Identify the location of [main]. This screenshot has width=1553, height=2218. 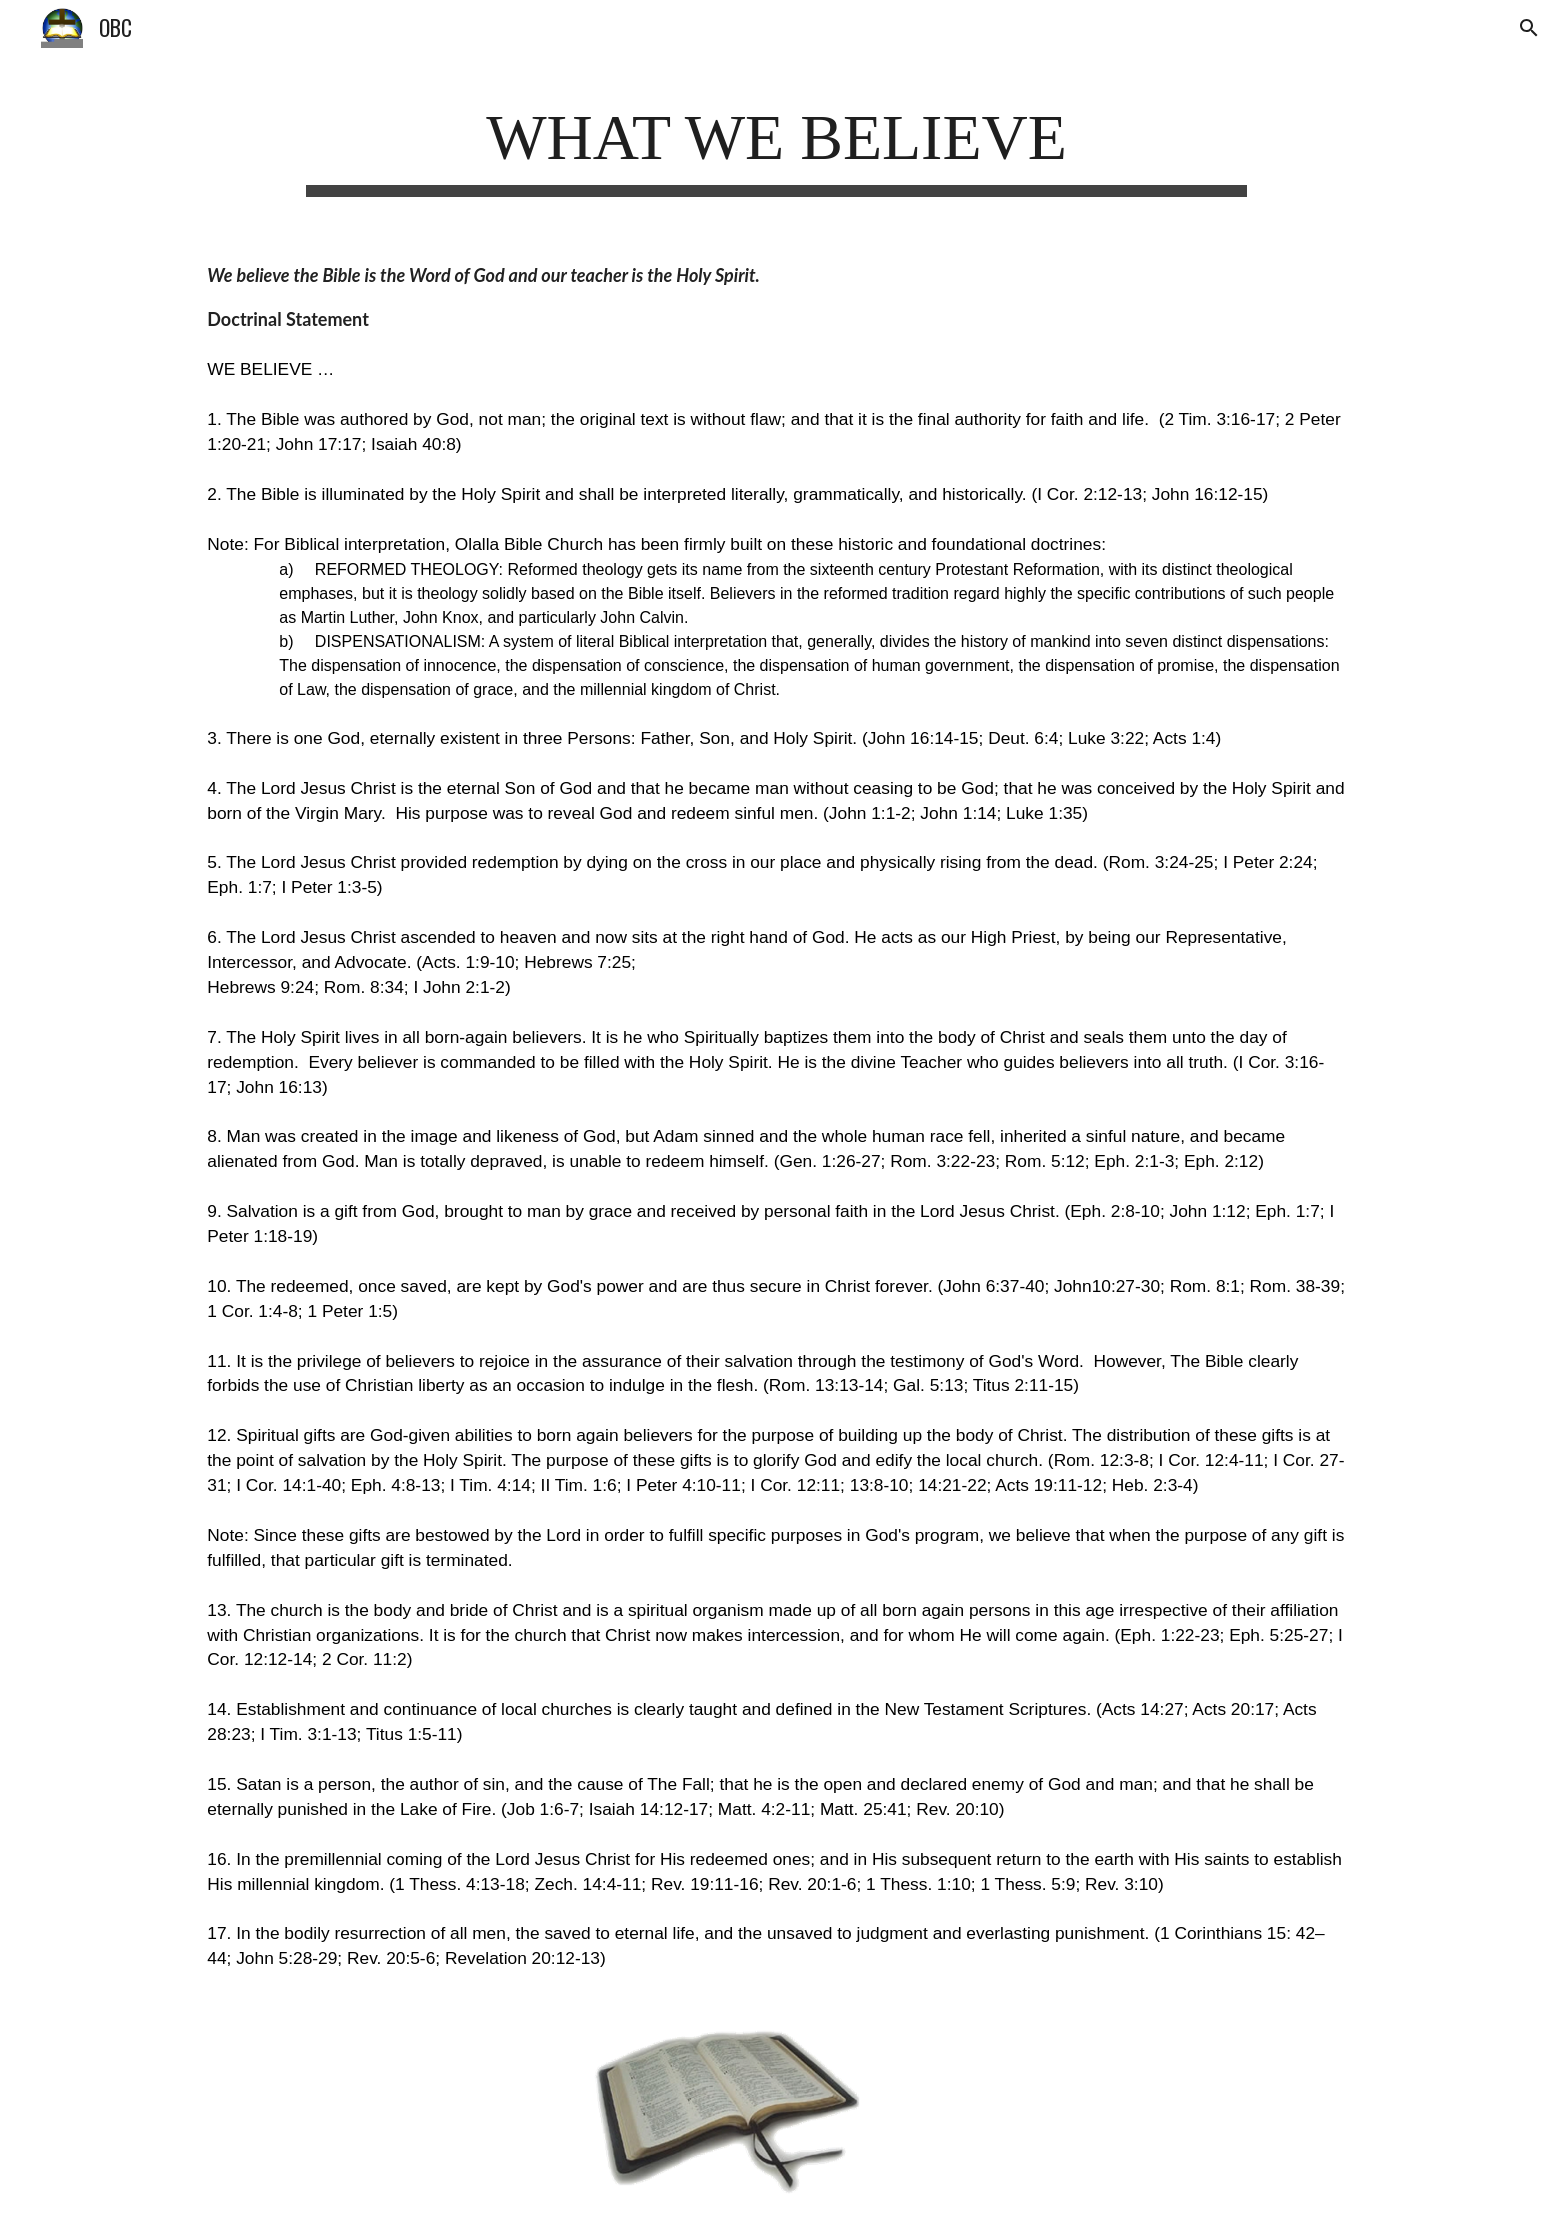
(776, 144).